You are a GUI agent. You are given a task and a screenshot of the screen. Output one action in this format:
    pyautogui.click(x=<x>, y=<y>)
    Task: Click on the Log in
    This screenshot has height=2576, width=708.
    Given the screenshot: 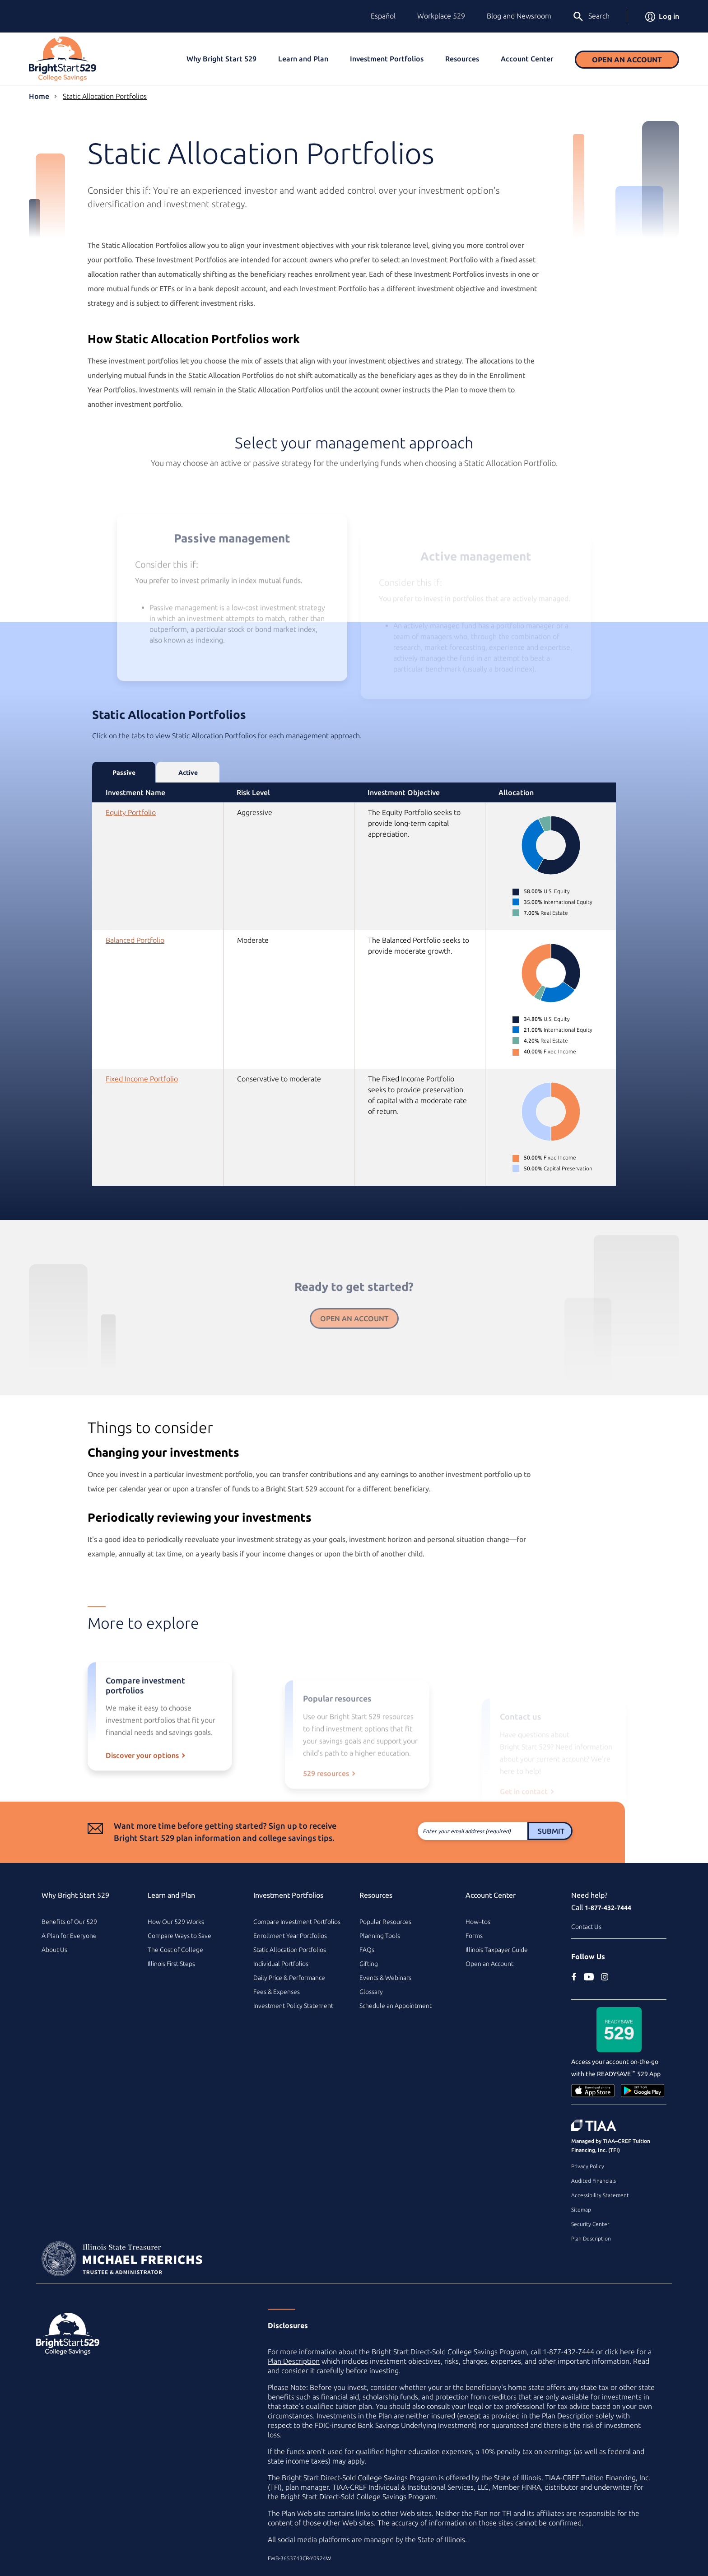 What is the action you would take?
    pyautogui.click(x=662, y=16)
    